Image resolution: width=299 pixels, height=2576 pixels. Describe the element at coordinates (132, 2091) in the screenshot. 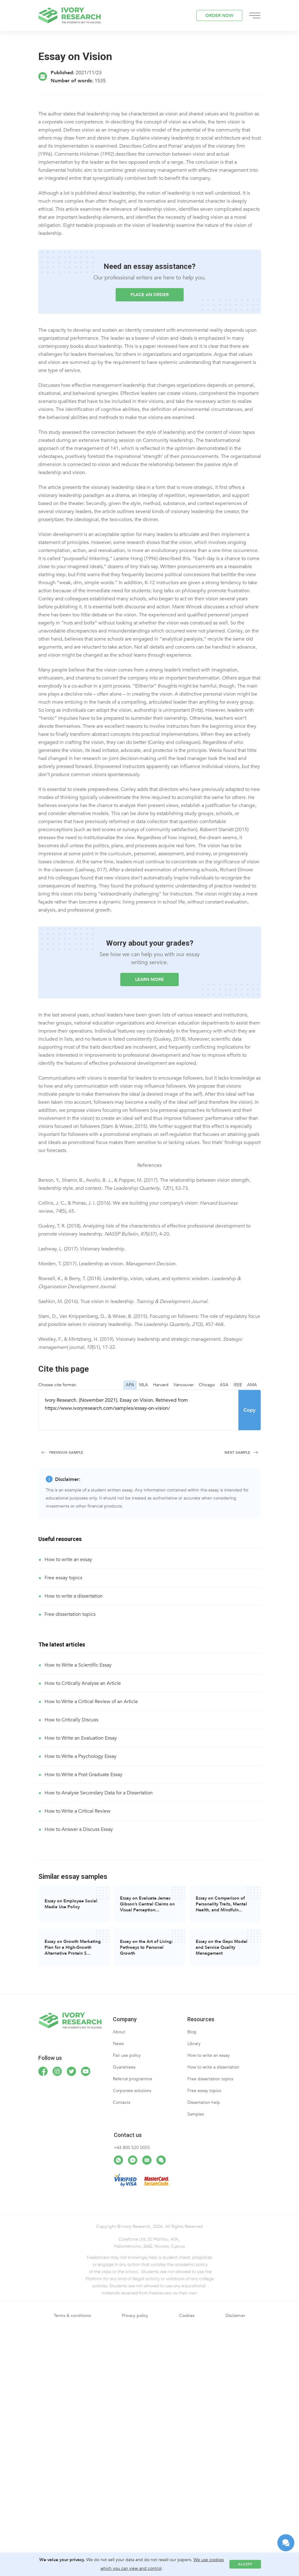

I see `Corporate solutions` at that location.